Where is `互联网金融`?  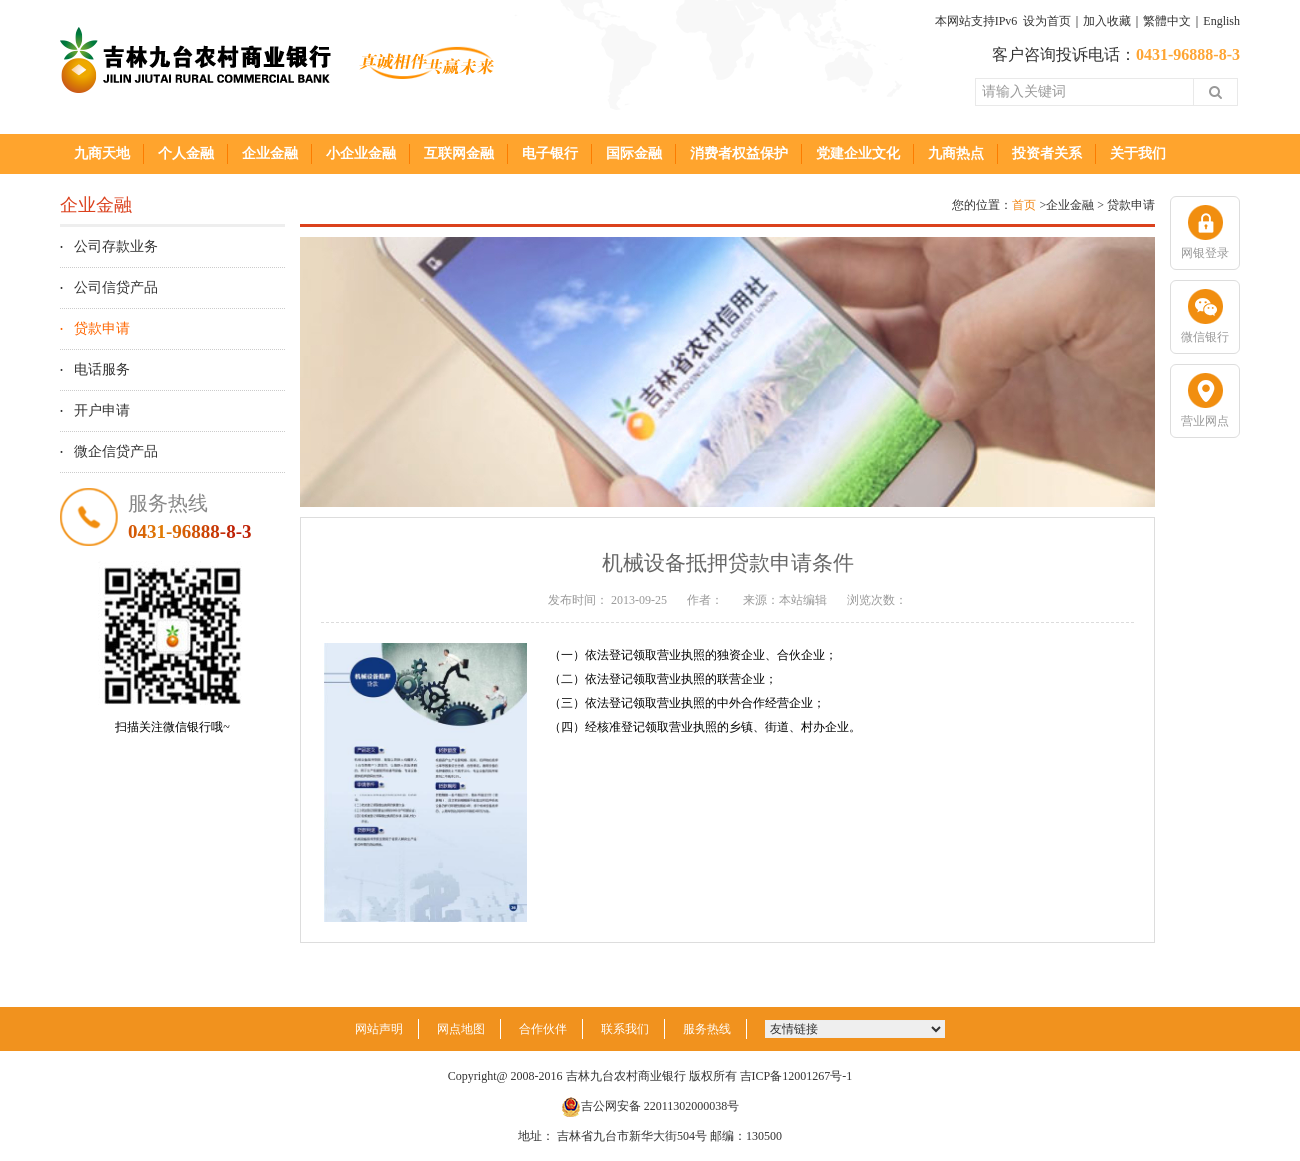 互联网金融 is located at coordinates (459, 153).